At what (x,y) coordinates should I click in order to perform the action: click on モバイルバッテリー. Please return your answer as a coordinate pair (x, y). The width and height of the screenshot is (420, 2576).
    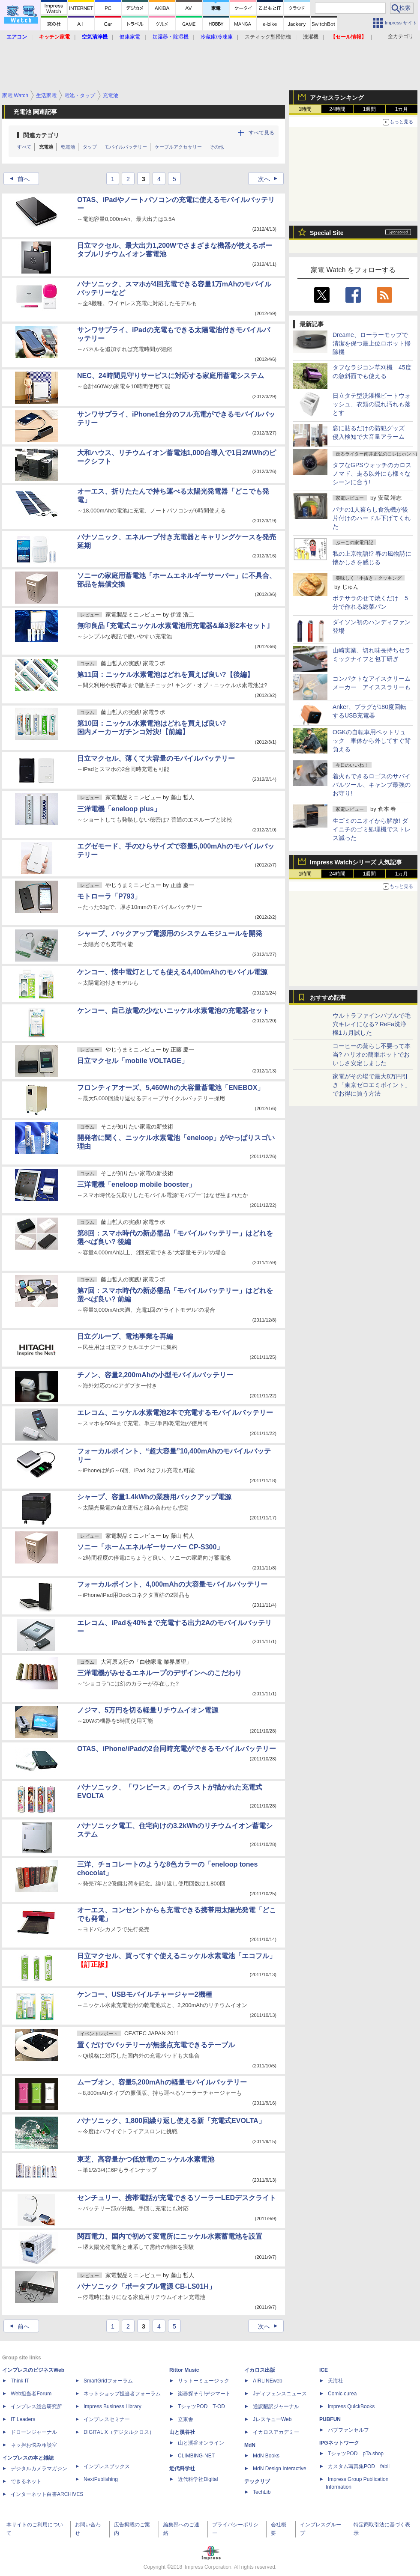
    Looking at the image, I should click on (126, 146).